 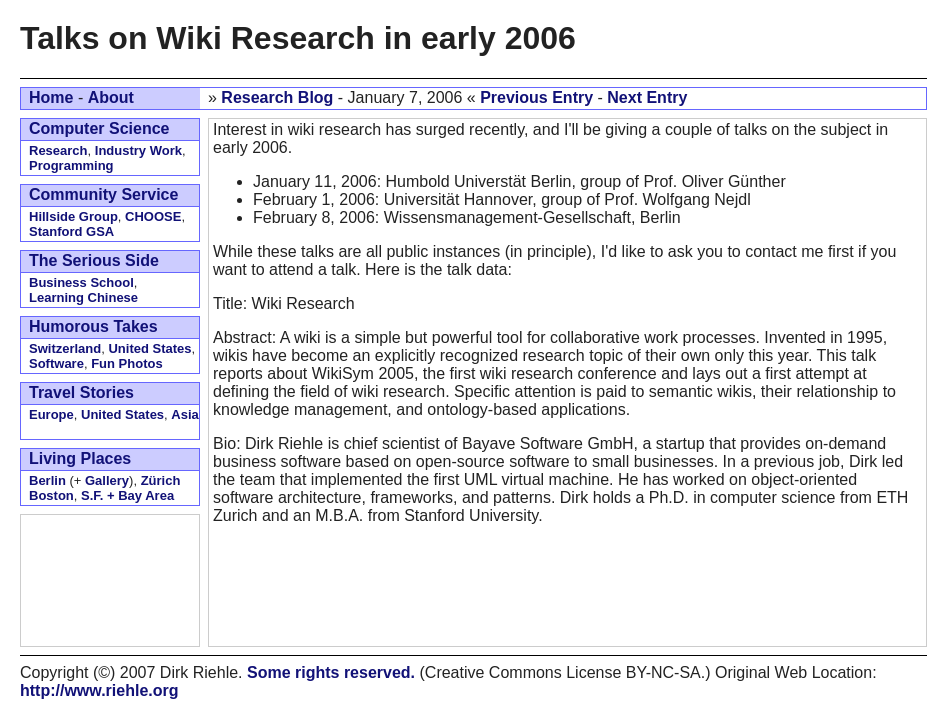 I want to click on Gallery, so click(x=107, y=480).